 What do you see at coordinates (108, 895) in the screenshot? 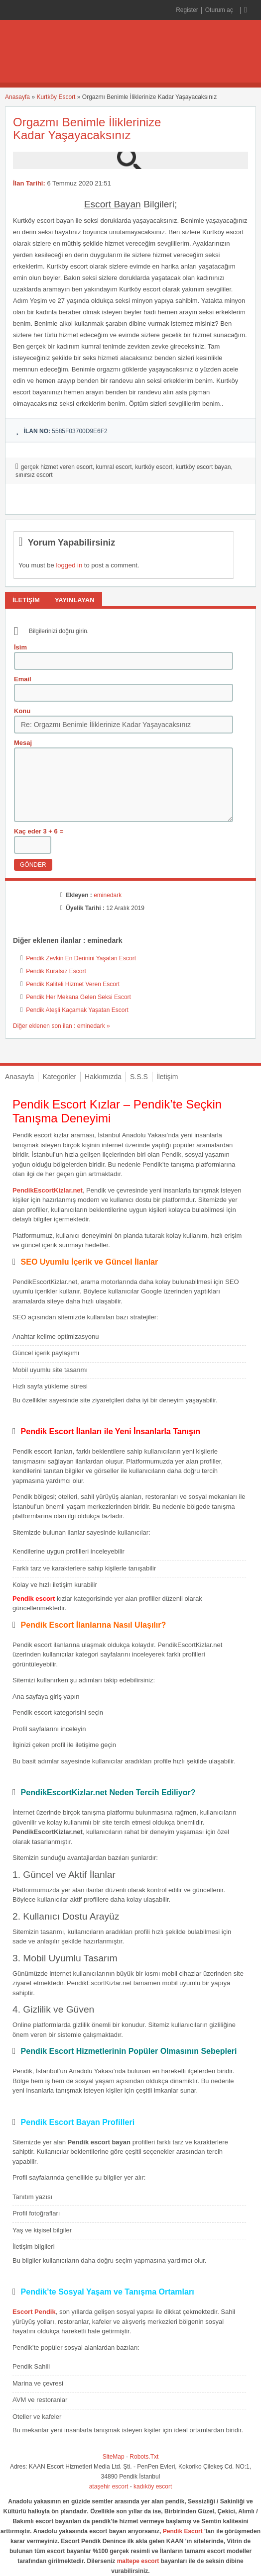
I see `eminedark` at bounding box center [108, 895].